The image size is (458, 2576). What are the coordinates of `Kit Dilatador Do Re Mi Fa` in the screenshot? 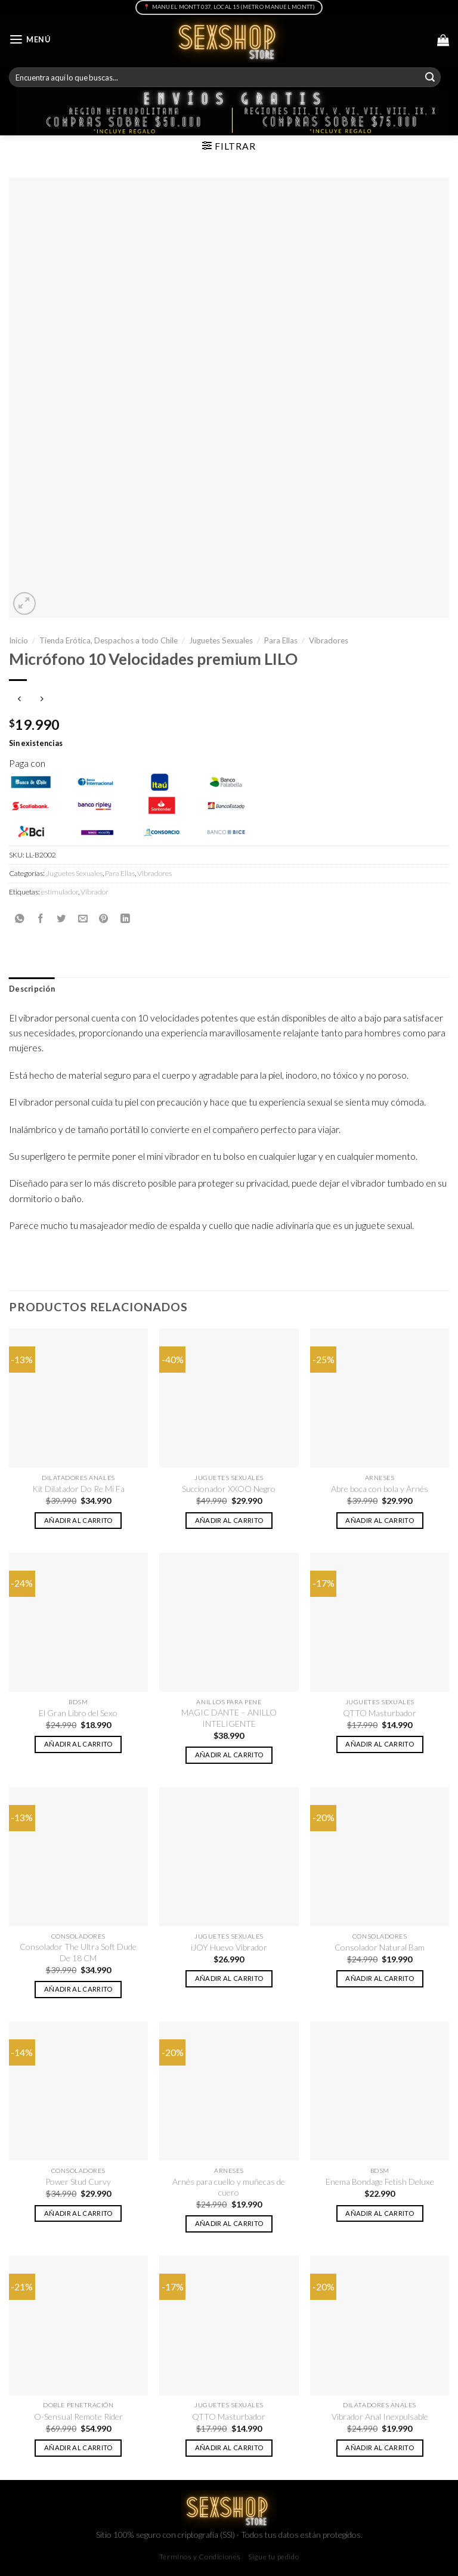 It's located at (78, 1489).